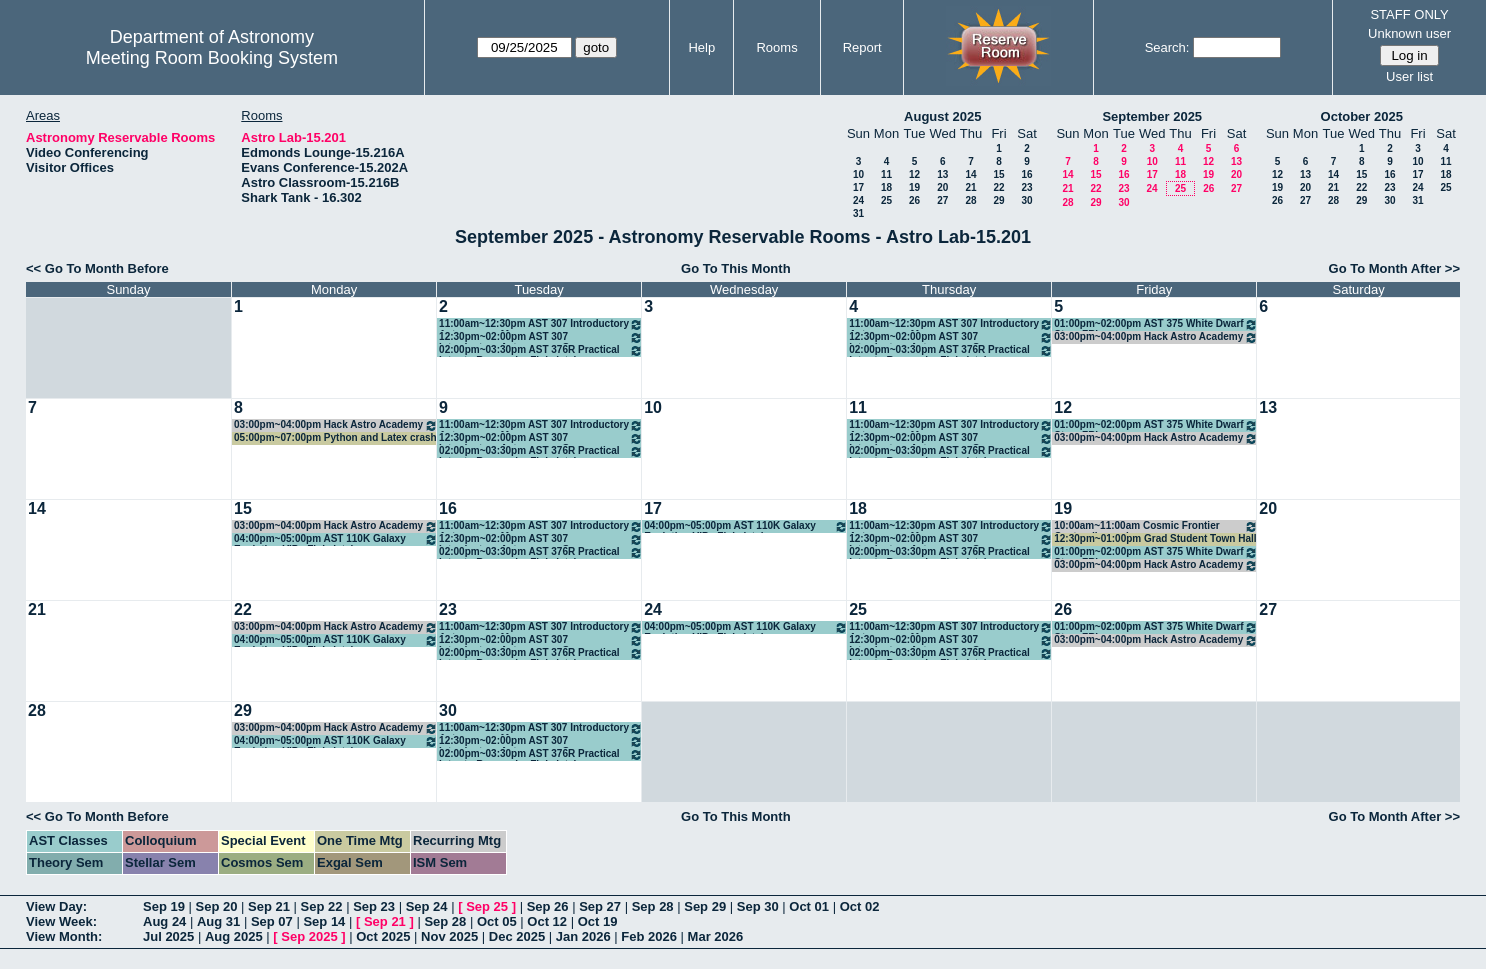 The height and width of the screenshot is (969, 1486). Describe the element at coordinates (886, 200) in the screenshot. I see `25` at that location.